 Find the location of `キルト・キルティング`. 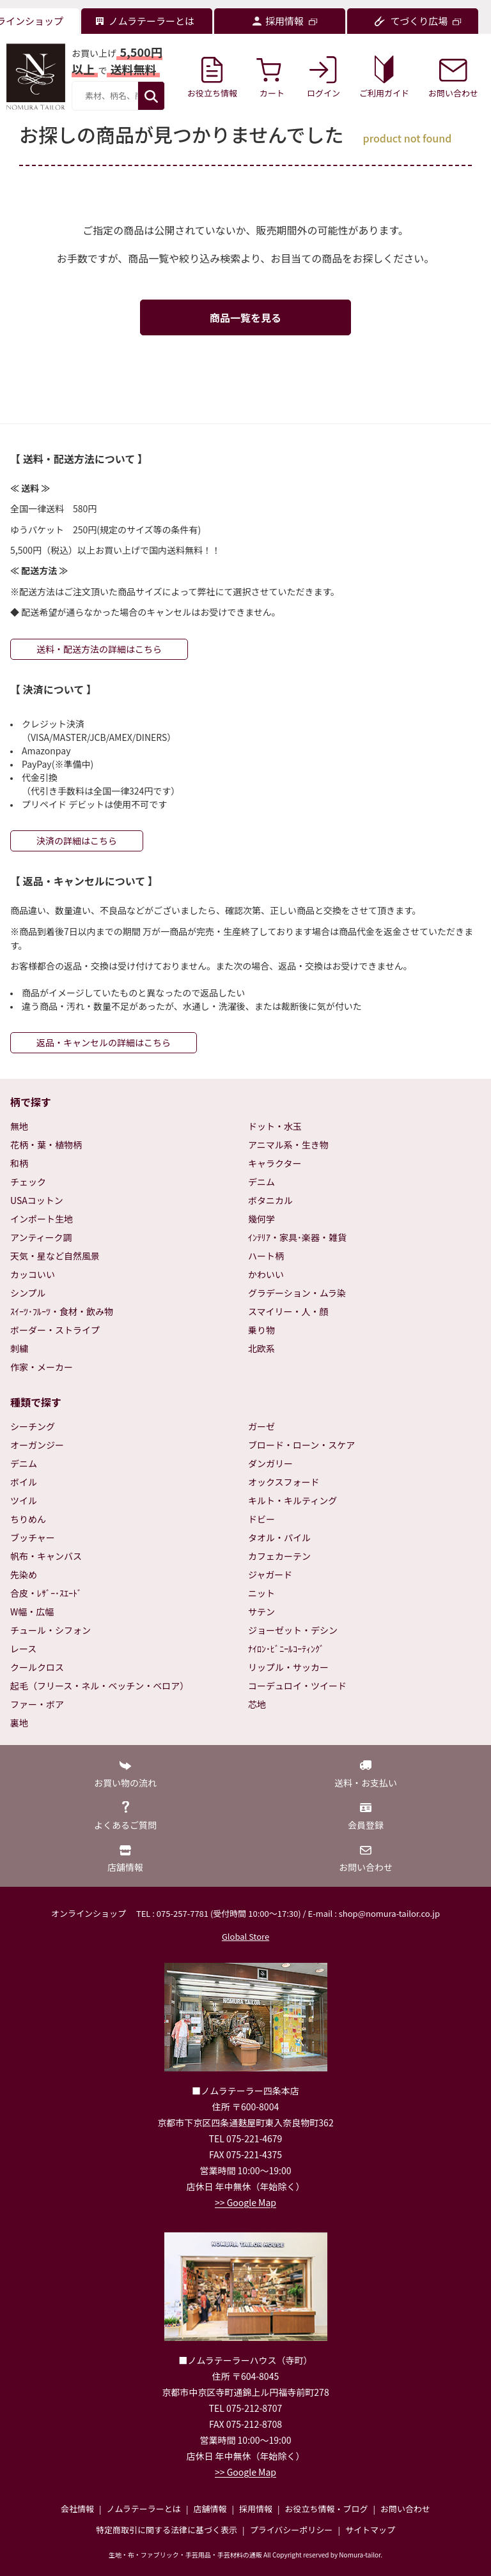

キルト・キルティング is located at coordinates (292, 1500).